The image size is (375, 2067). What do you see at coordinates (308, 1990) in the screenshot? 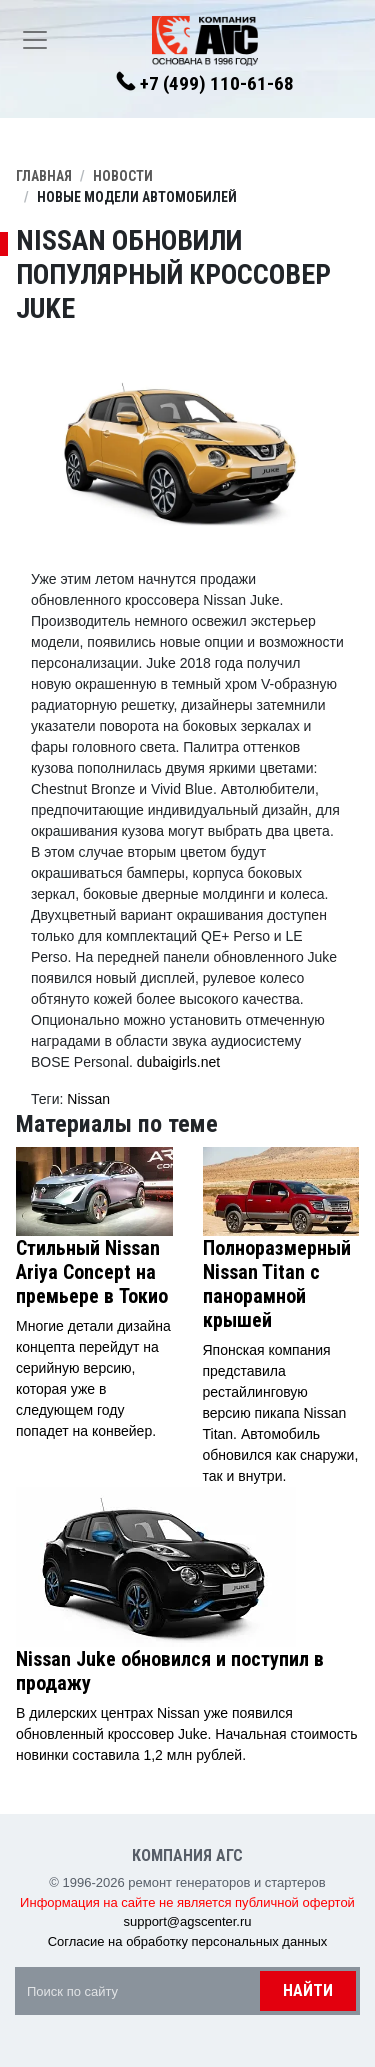
I see `Найти` at bounding box center [308, 1990].